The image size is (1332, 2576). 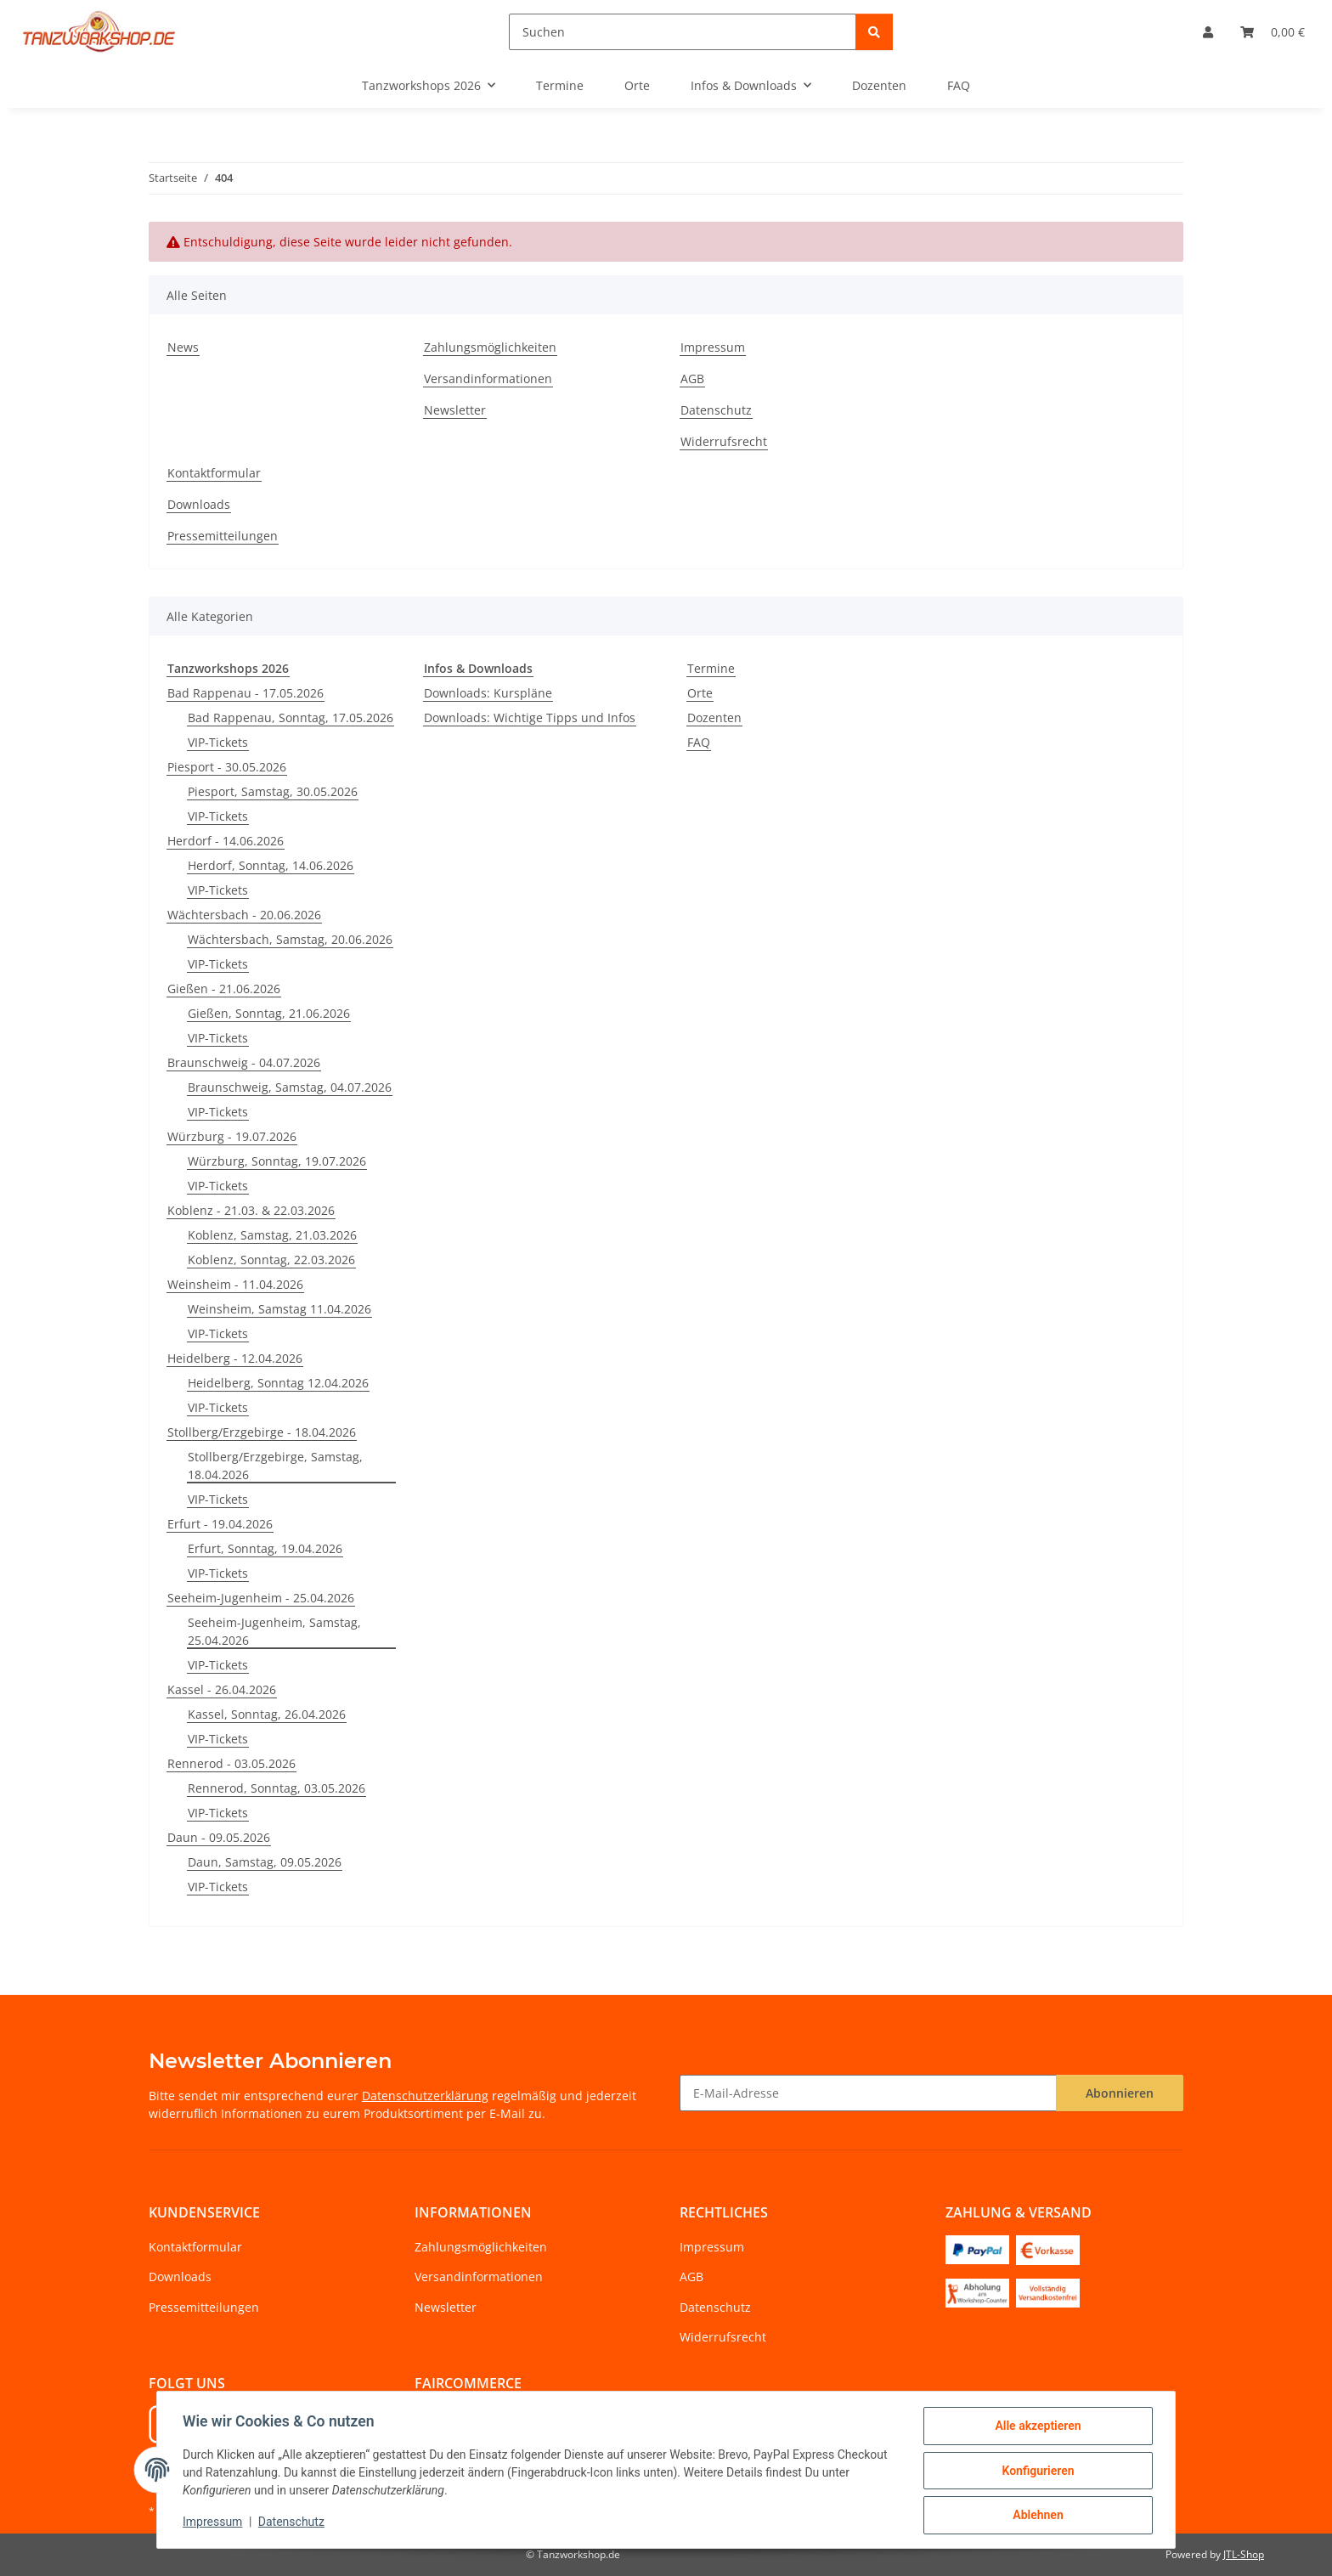 What do you see at coordinates (270, 865) in the screenshot?
I see `Herdorf, Sonntag, 14.06.2026` at bounding box center [270, 865].